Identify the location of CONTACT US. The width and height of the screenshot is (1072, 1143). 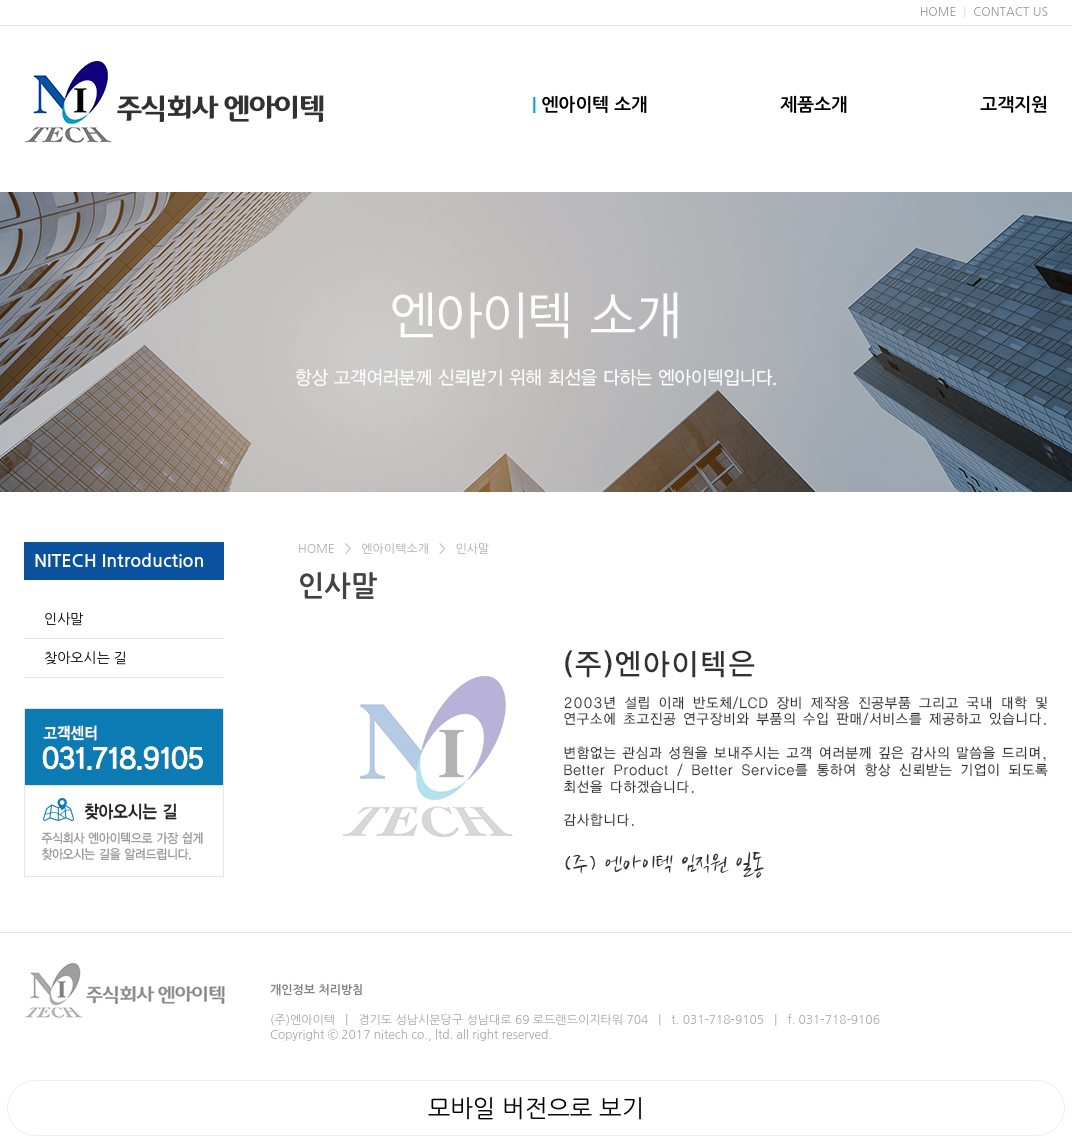
(1010, 12).